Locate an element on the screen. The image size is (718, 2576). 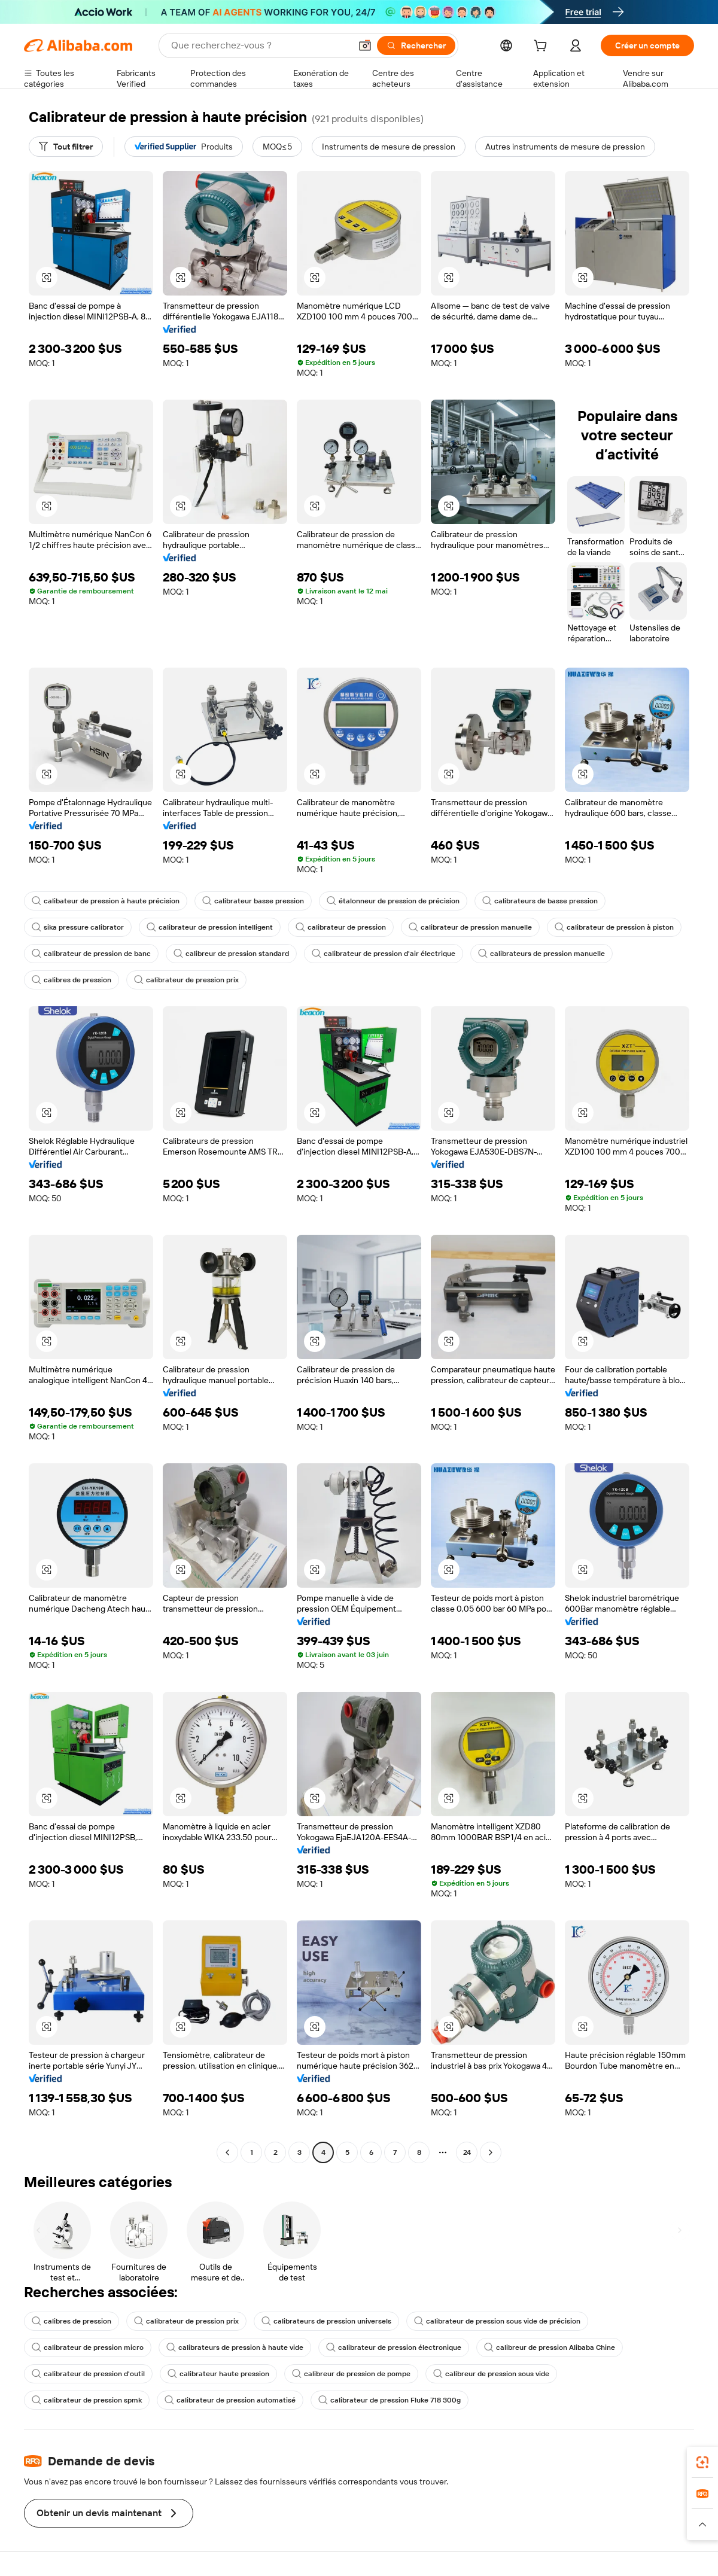
[Tout filtrer] is located at coordinates (66, 146).